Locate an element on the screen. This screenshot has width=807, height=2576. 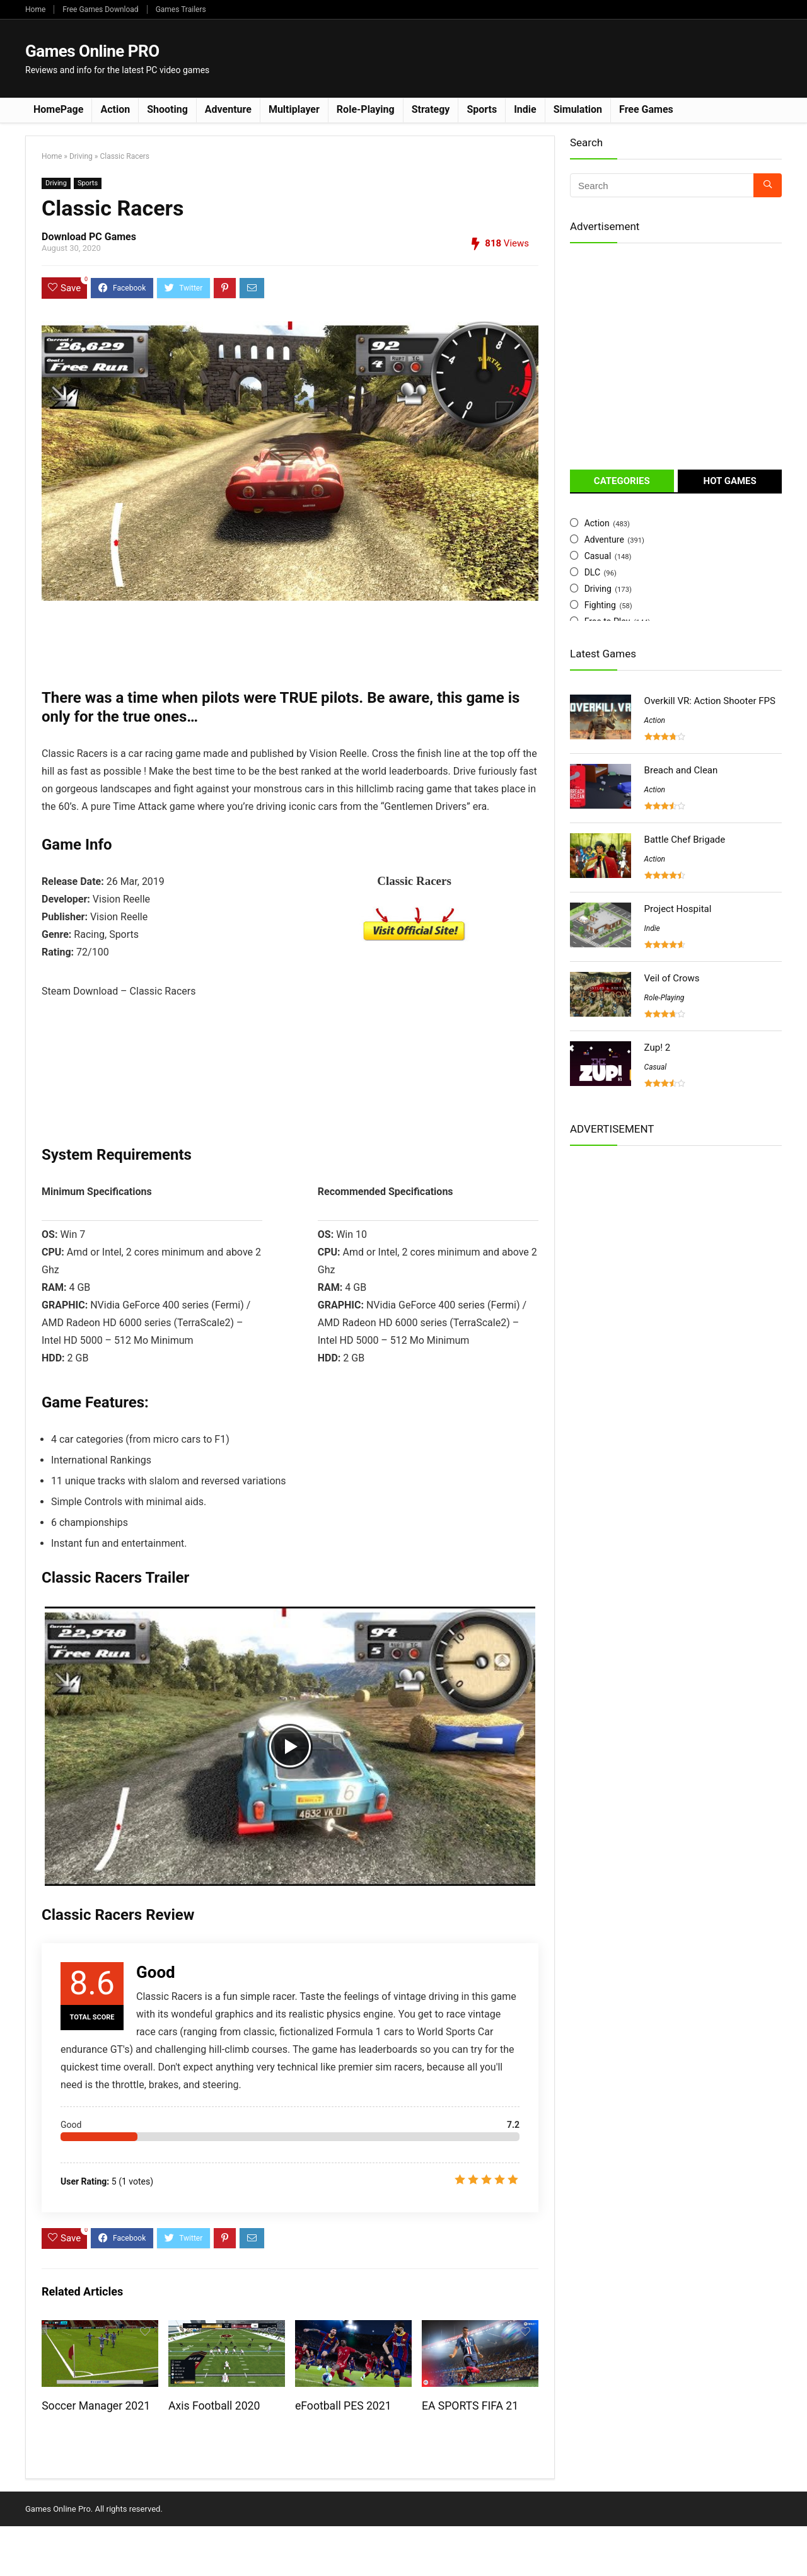
Casual is located at coordinates (598, 556).